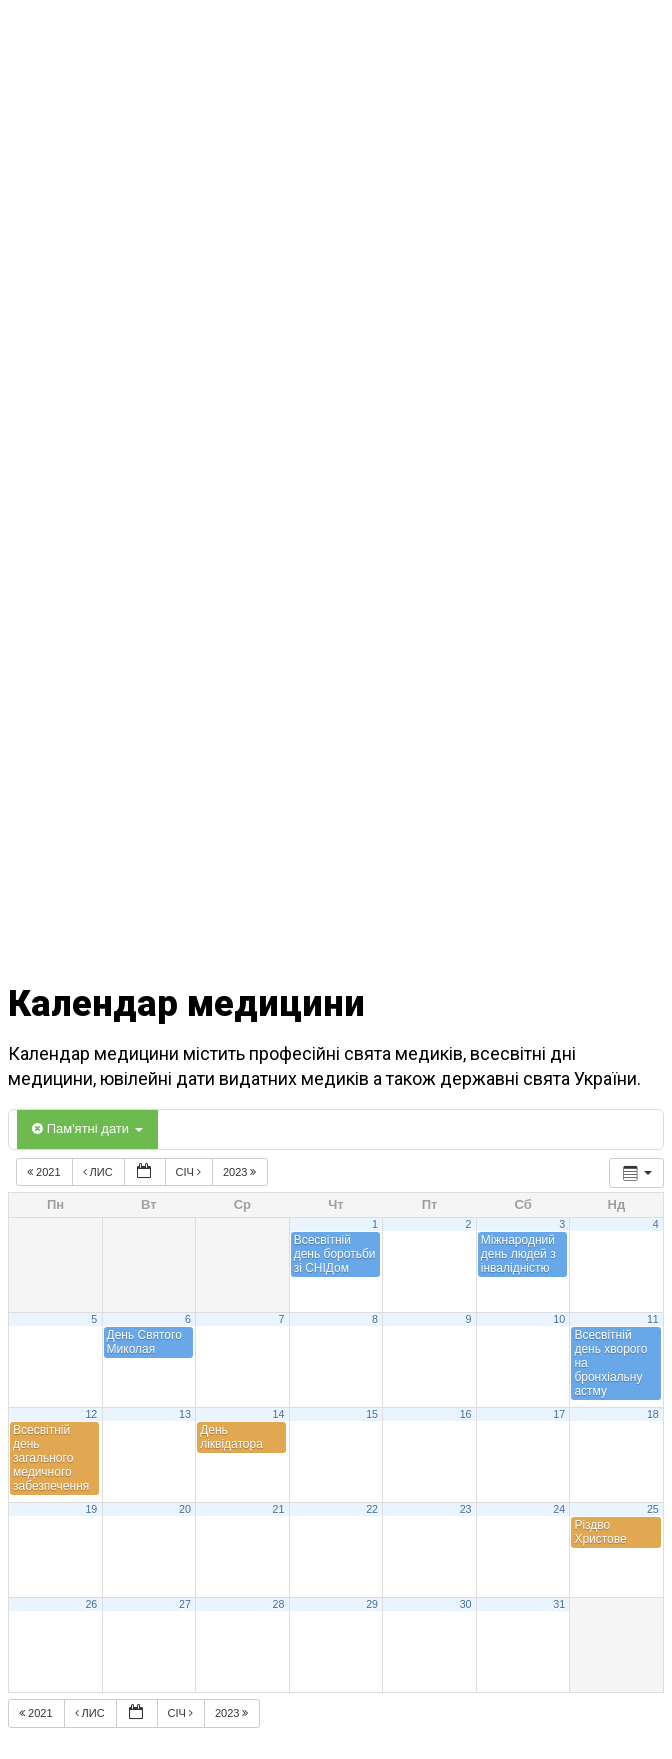  What do you see at coordinates (372, 1414) in the screenshot?
I see `15` at bounding box center [372, 1414].